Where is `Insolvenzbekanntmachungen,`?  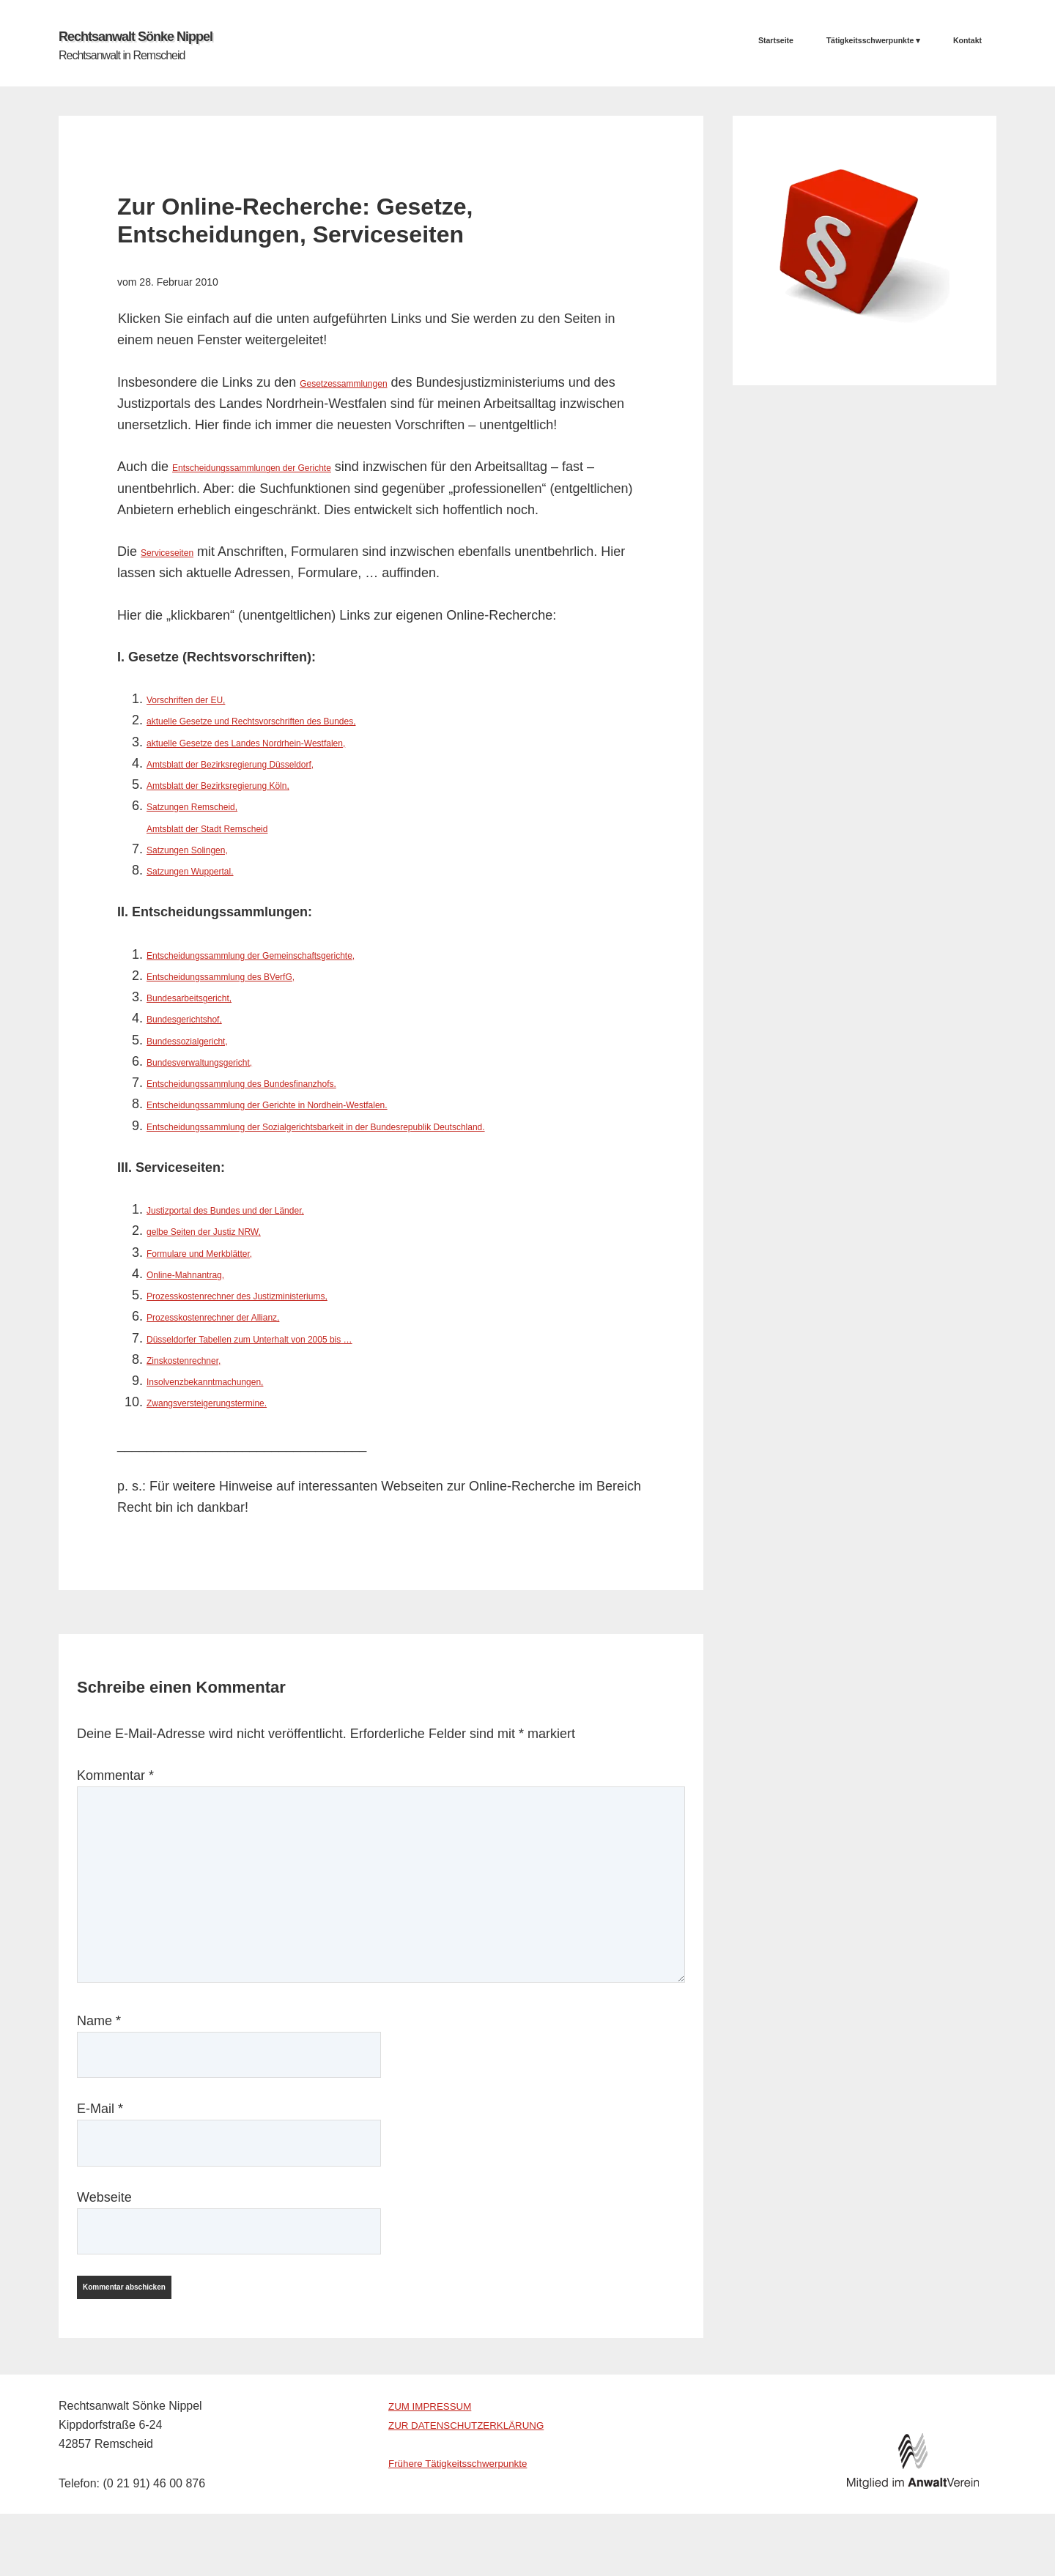
Insolvenzbekanntmachungen, is located at coordinates (234, 1404).